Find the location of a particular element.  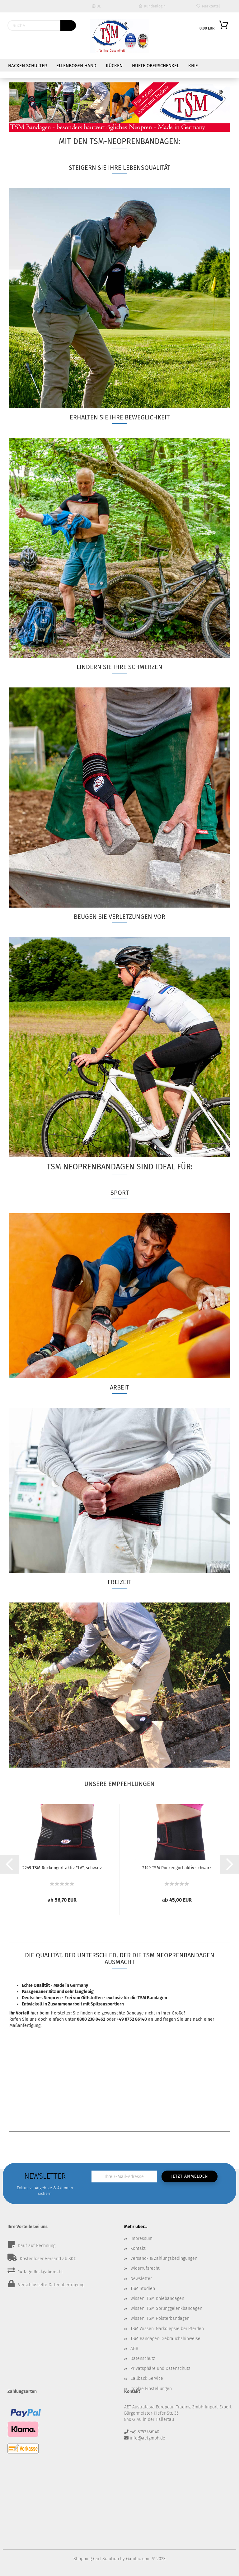

TSM Bandagen: Gebrauchshinweise is located at coordinates (165, 2338).